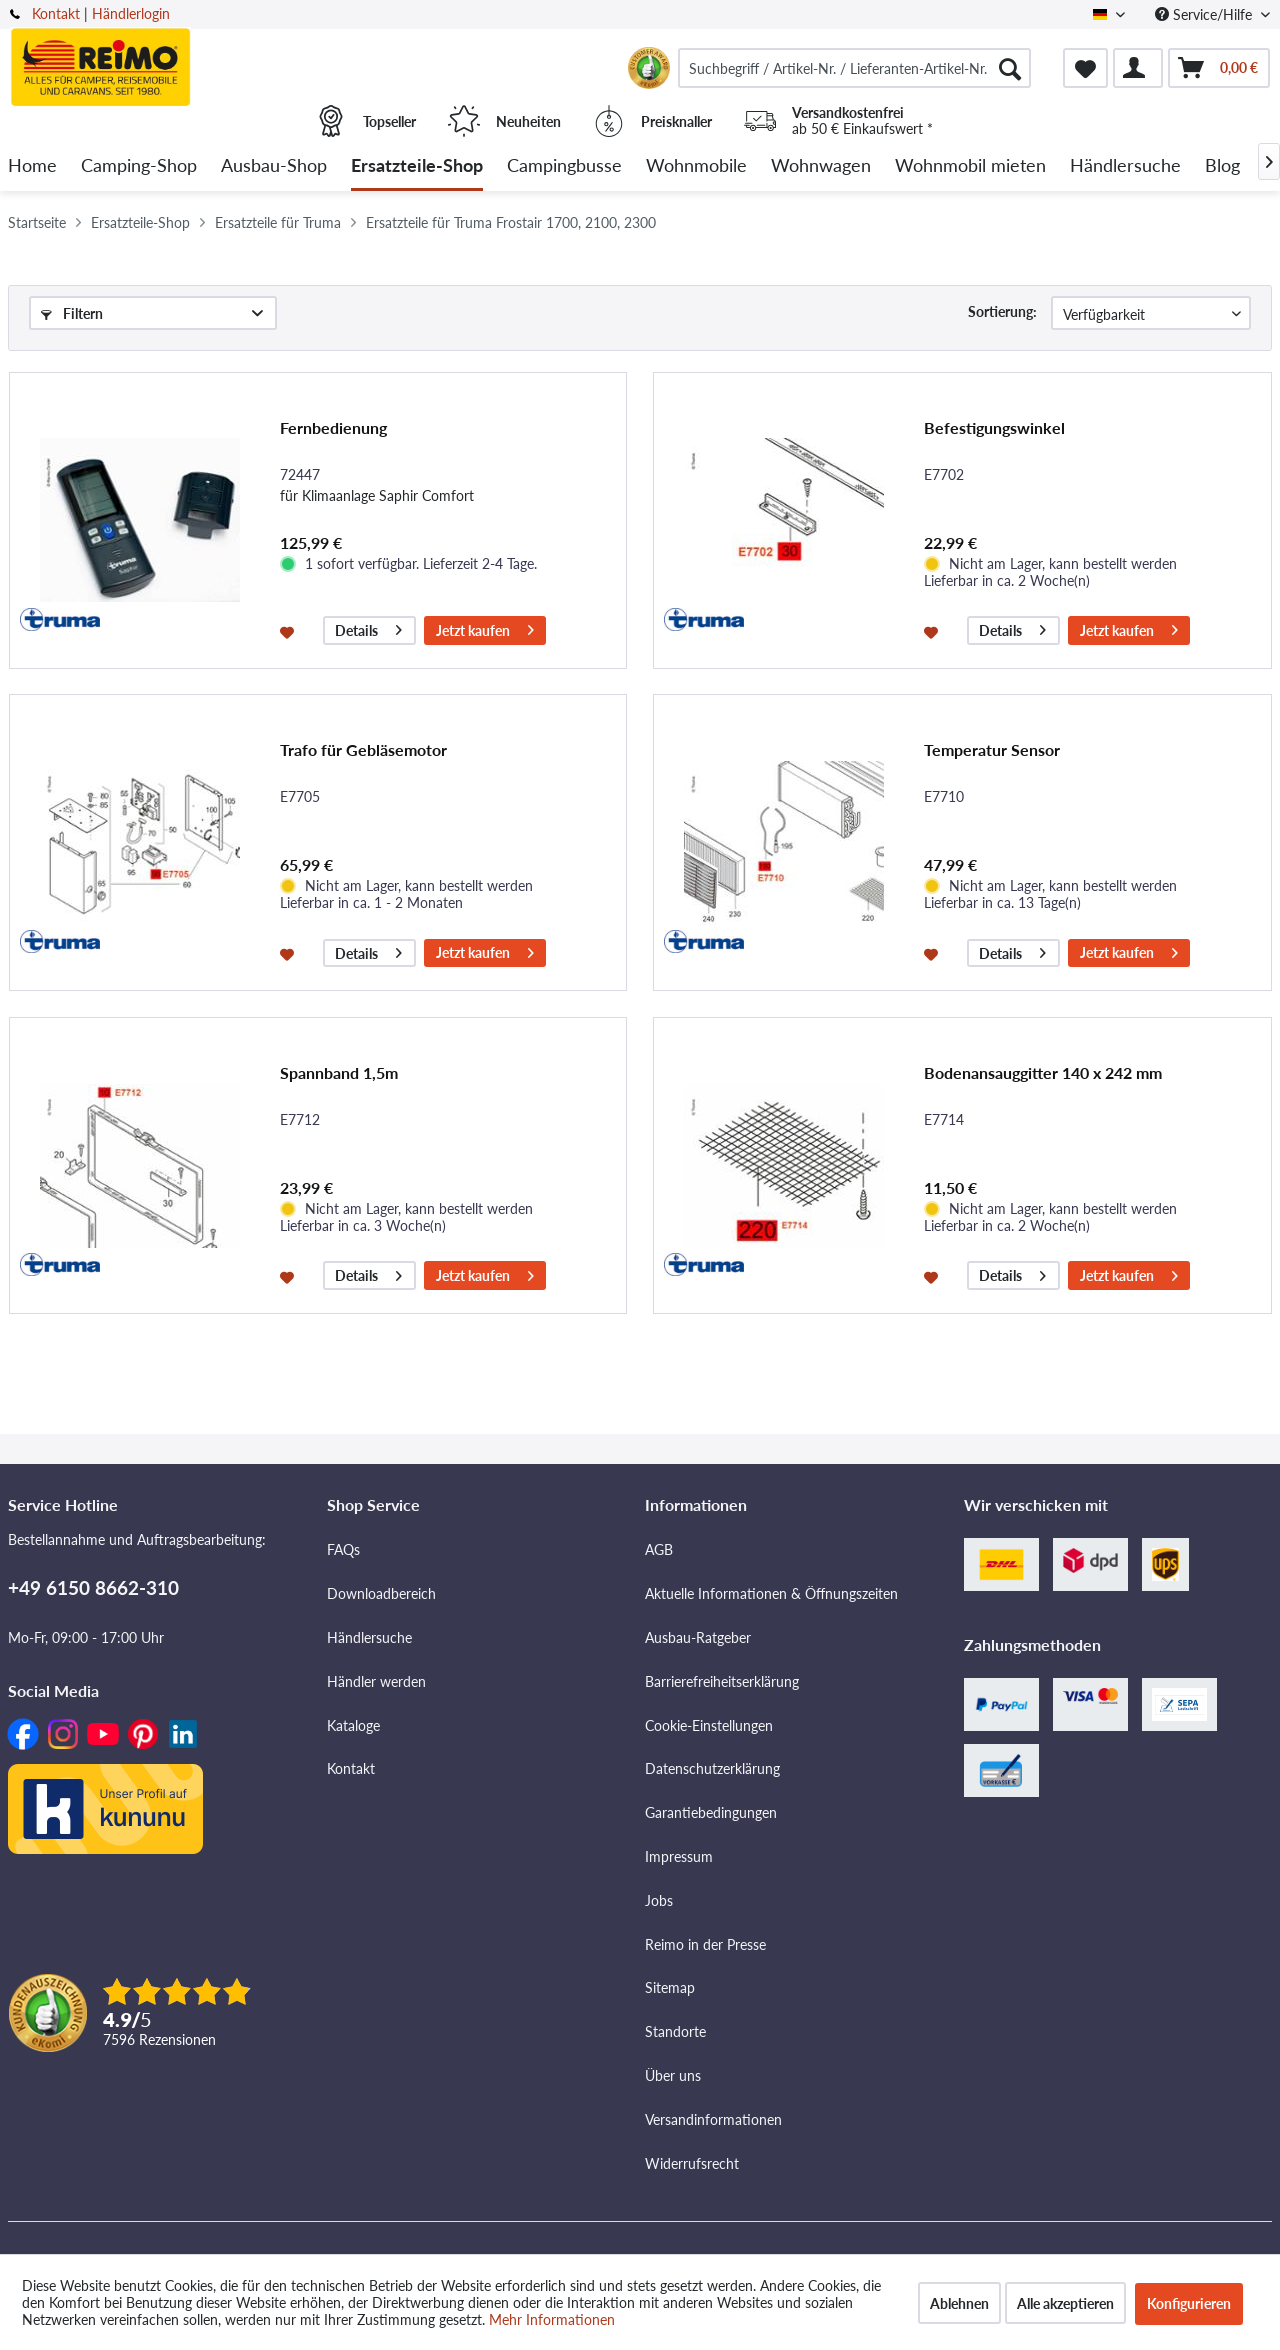 Image resolution: width=1280 pixels, height=2350 pixels. What do you see at coordinates (992, 749) in the screenshot?
I see `Temperatur Sensor` at bounding box center [992, 749].